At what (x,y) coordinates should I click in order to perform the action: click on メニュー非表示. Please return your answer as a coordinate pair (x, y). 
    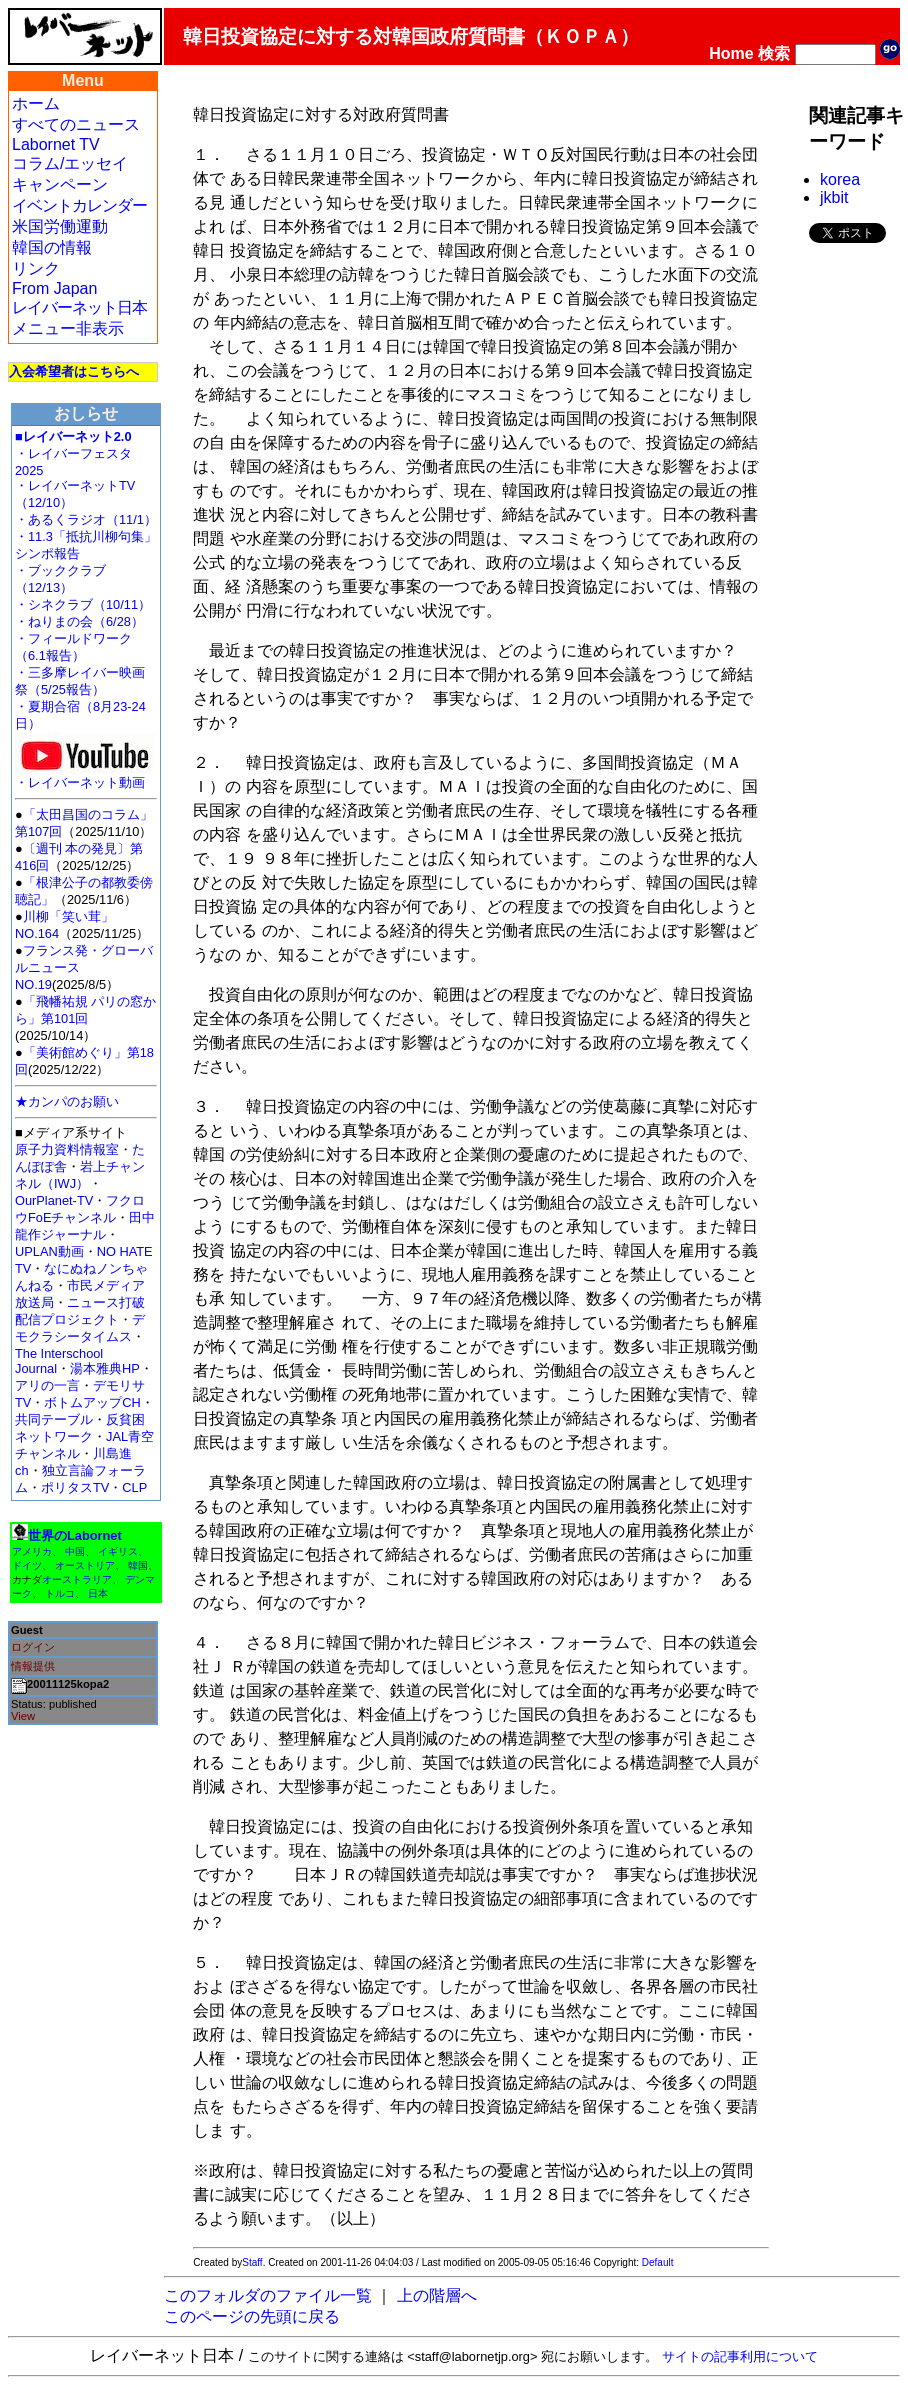
    Looking at the image, I should click on (68, 328).